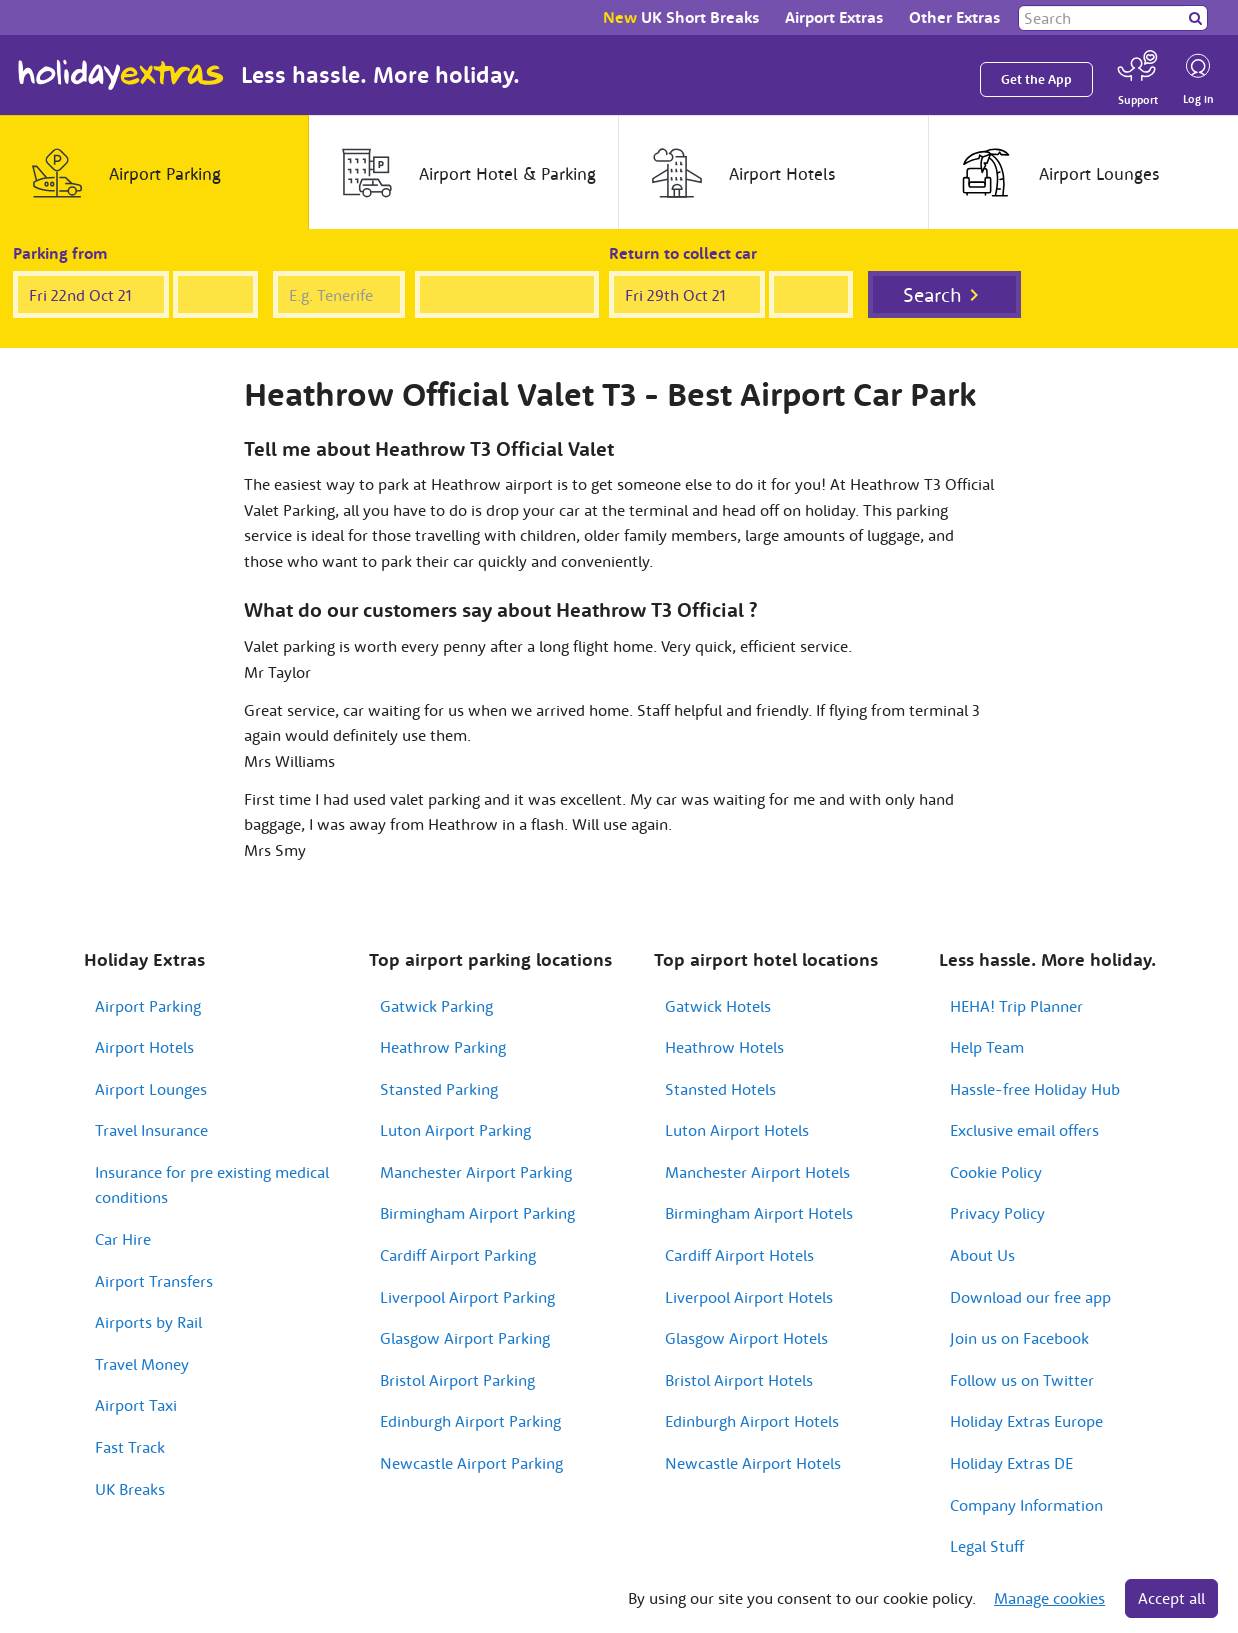 The width and height of the screenshot is (1238, 1633). What do you see at coordinates (458, 1255) in the screenshot?
I see `Cardiff Airport Parking` at bounding box center [458, 1255].